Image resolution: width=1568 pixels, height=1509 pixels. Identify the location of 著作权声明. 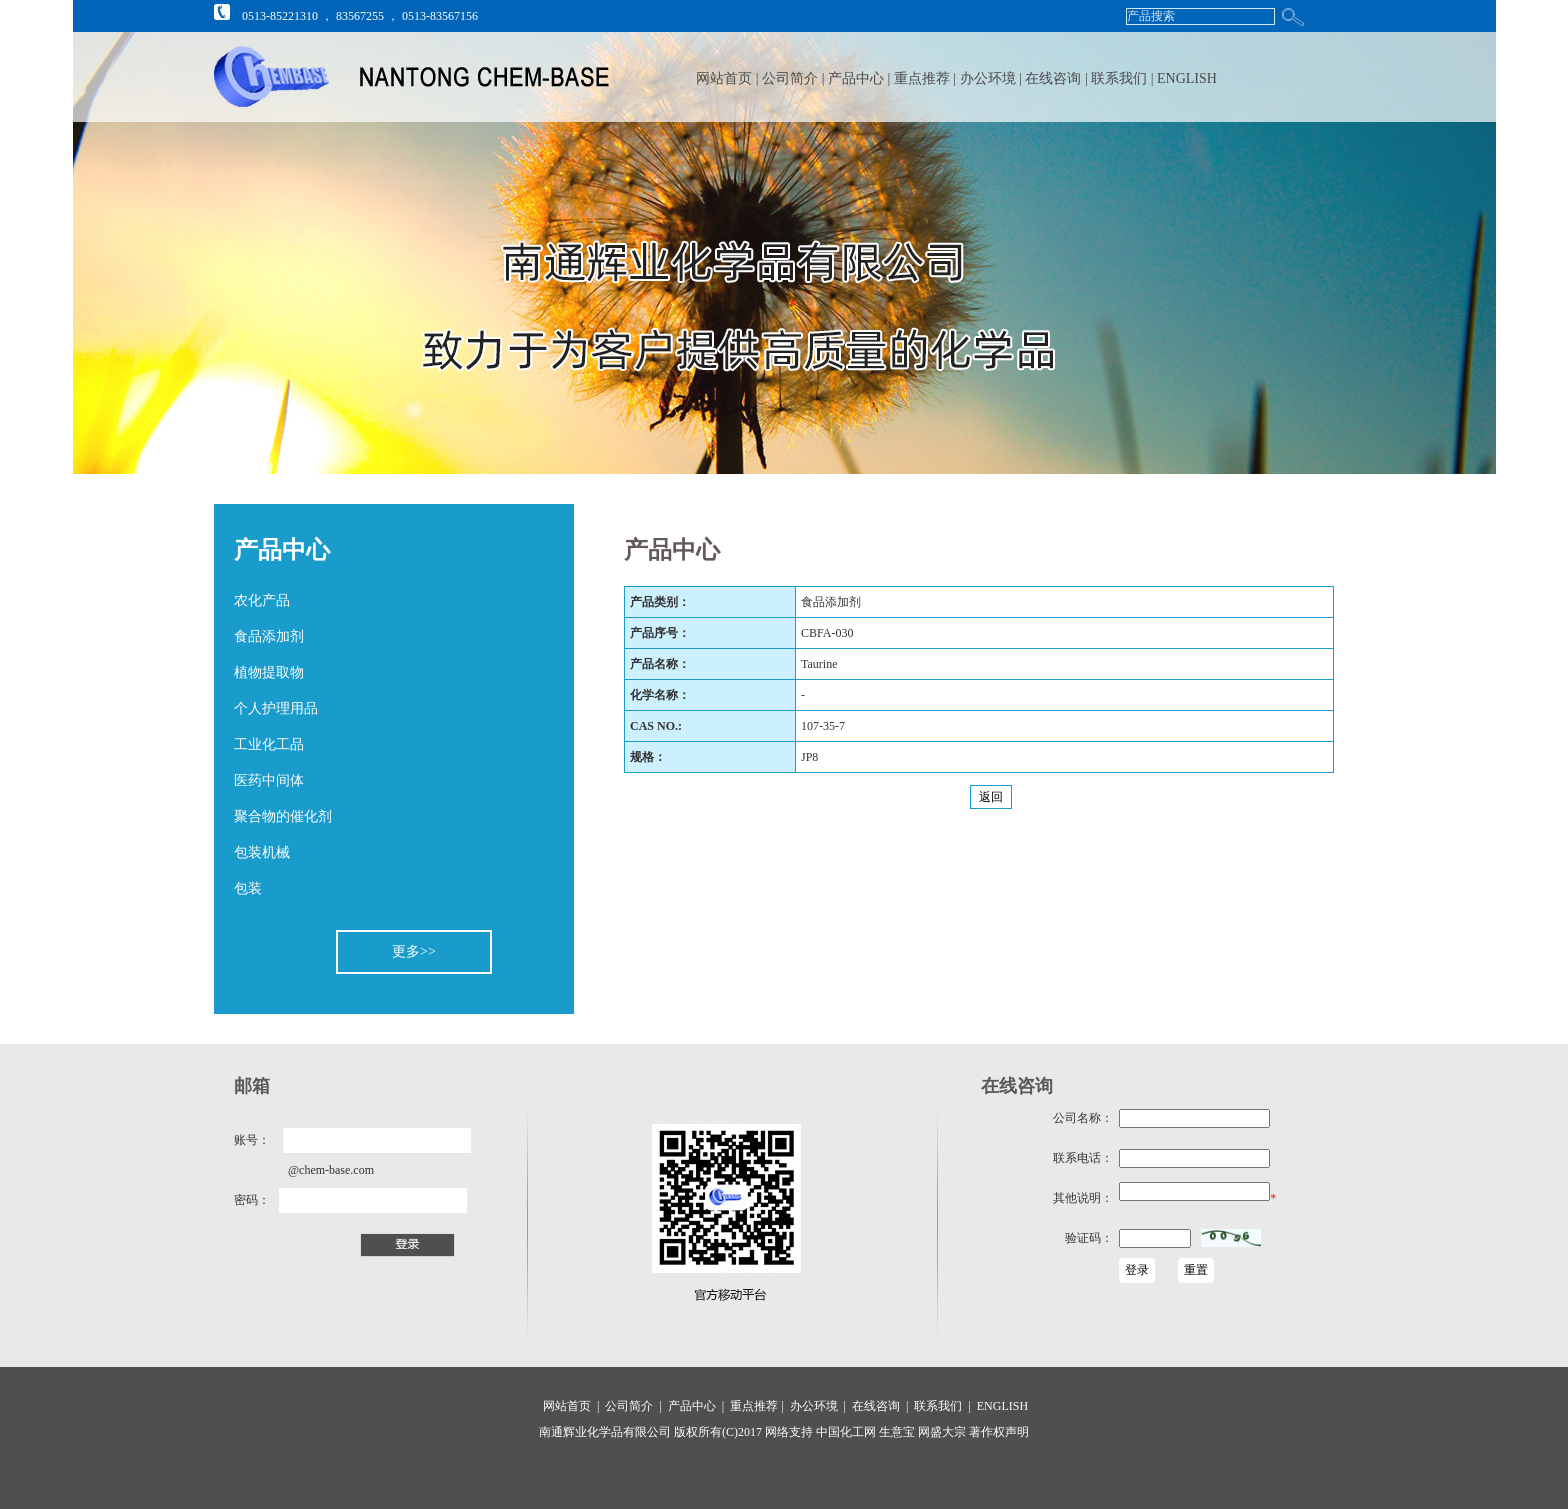
(997, 1432).